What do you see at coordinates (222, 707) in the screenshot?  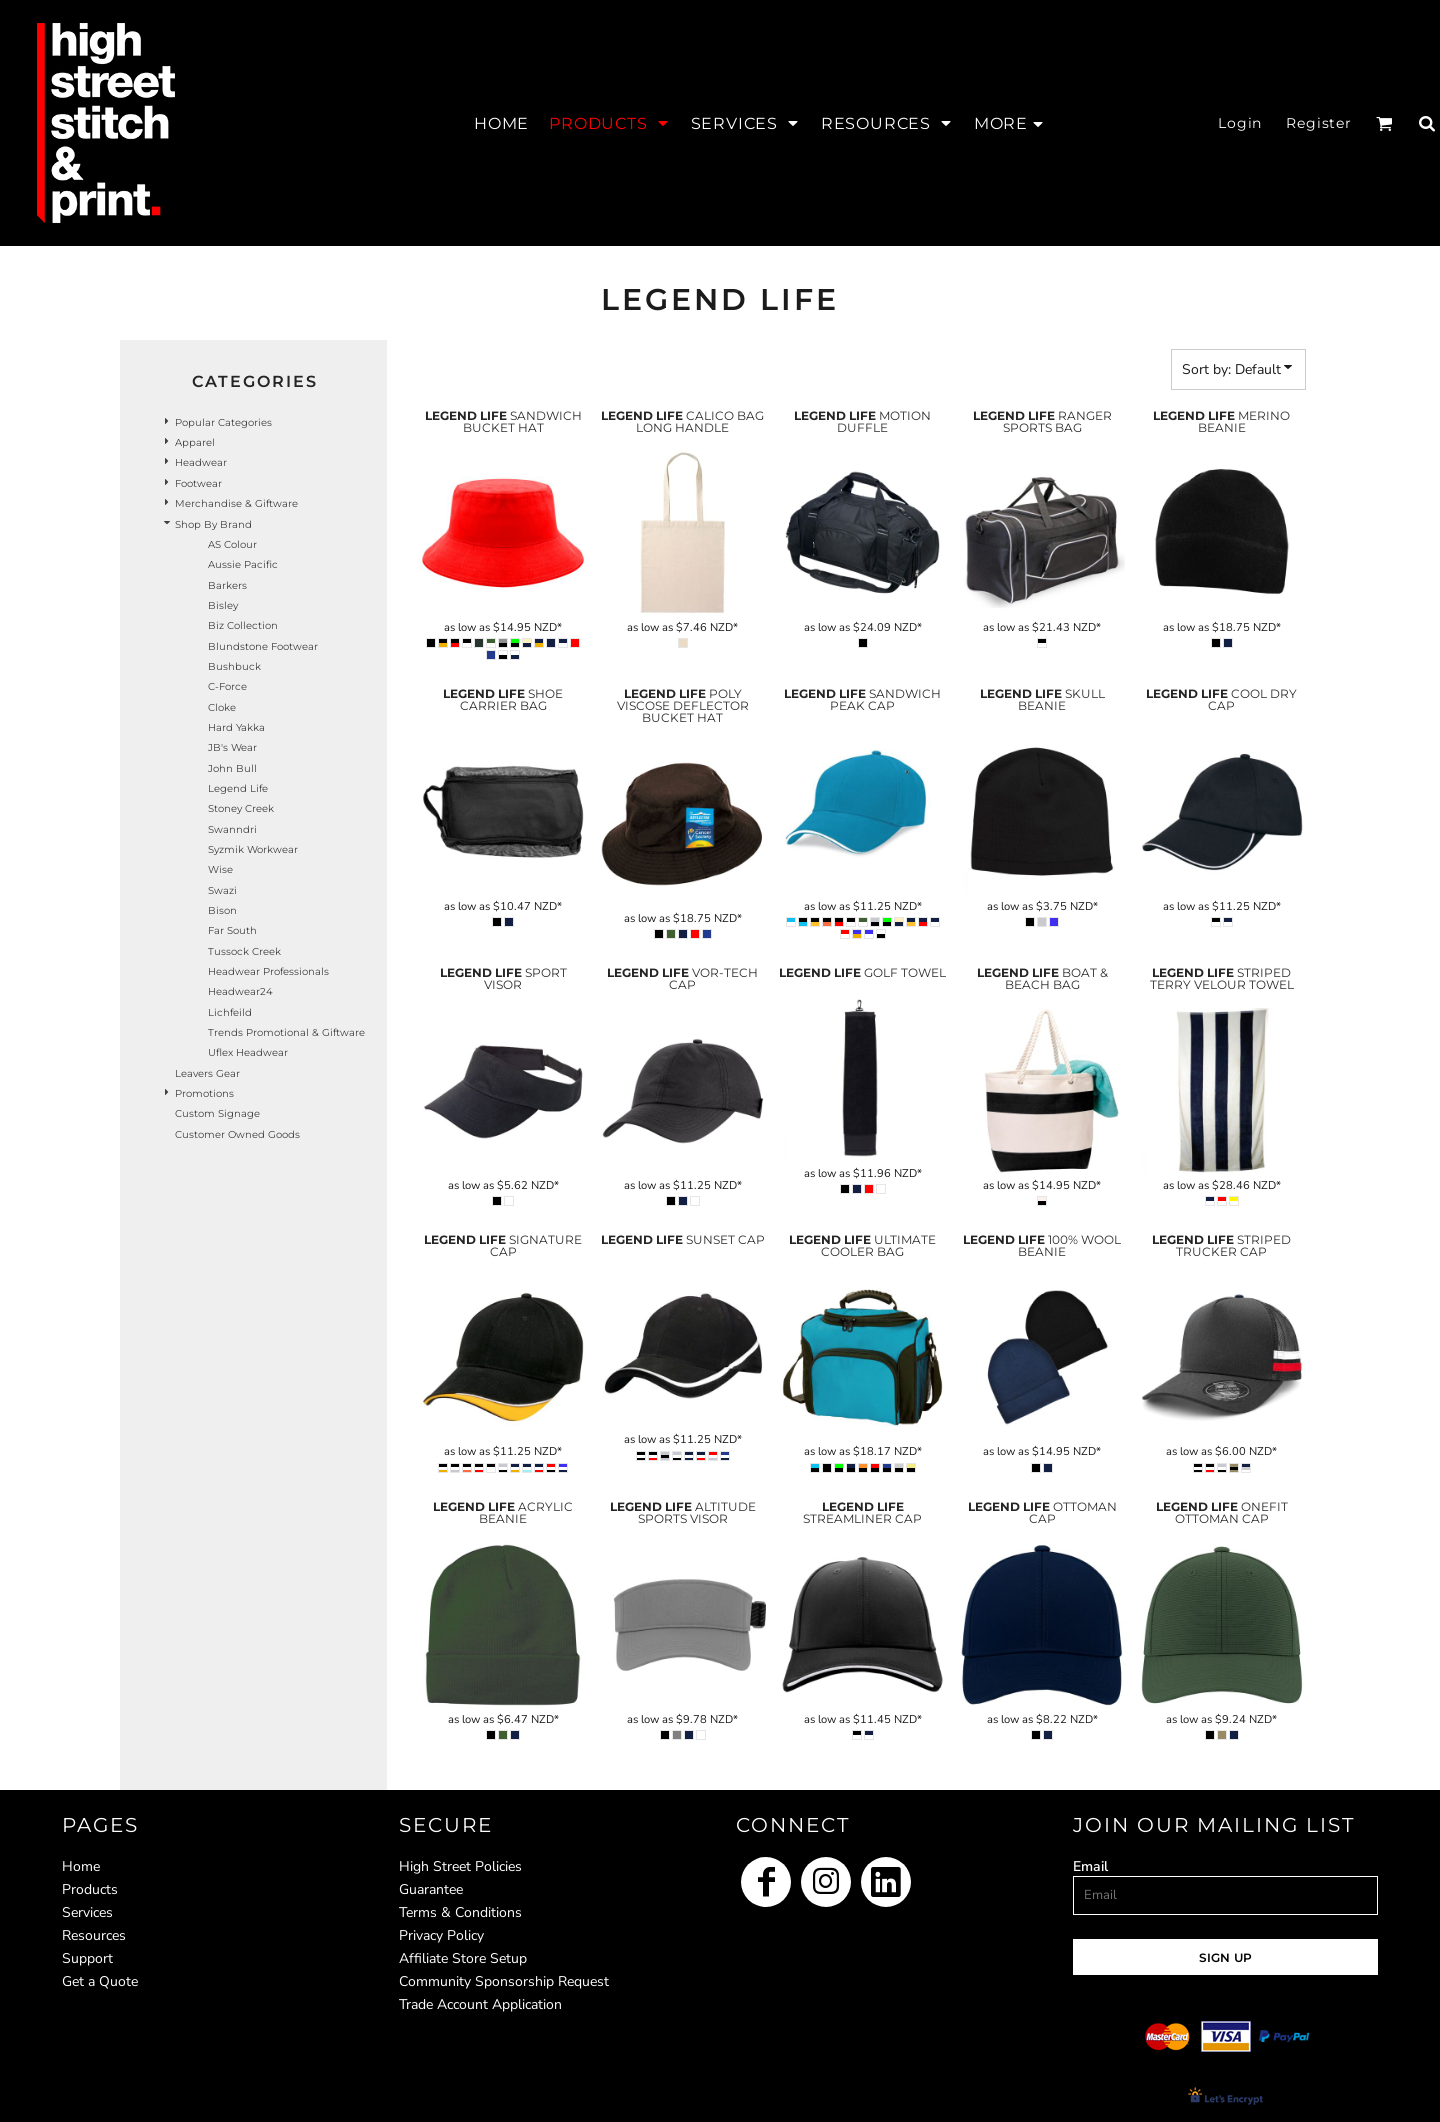 I see `Cloke` at bounding box center [222, 707].